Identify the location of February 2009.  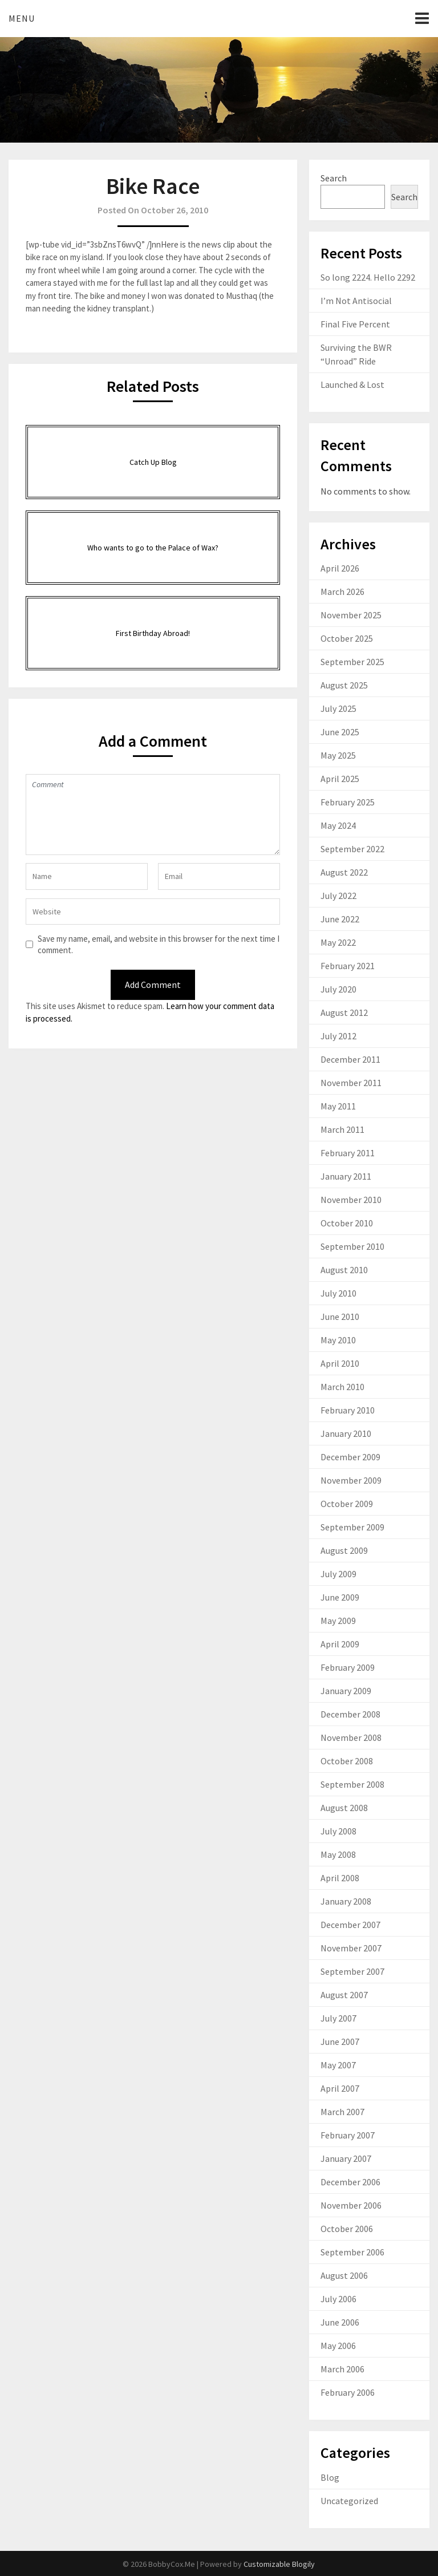
(348, 1667).